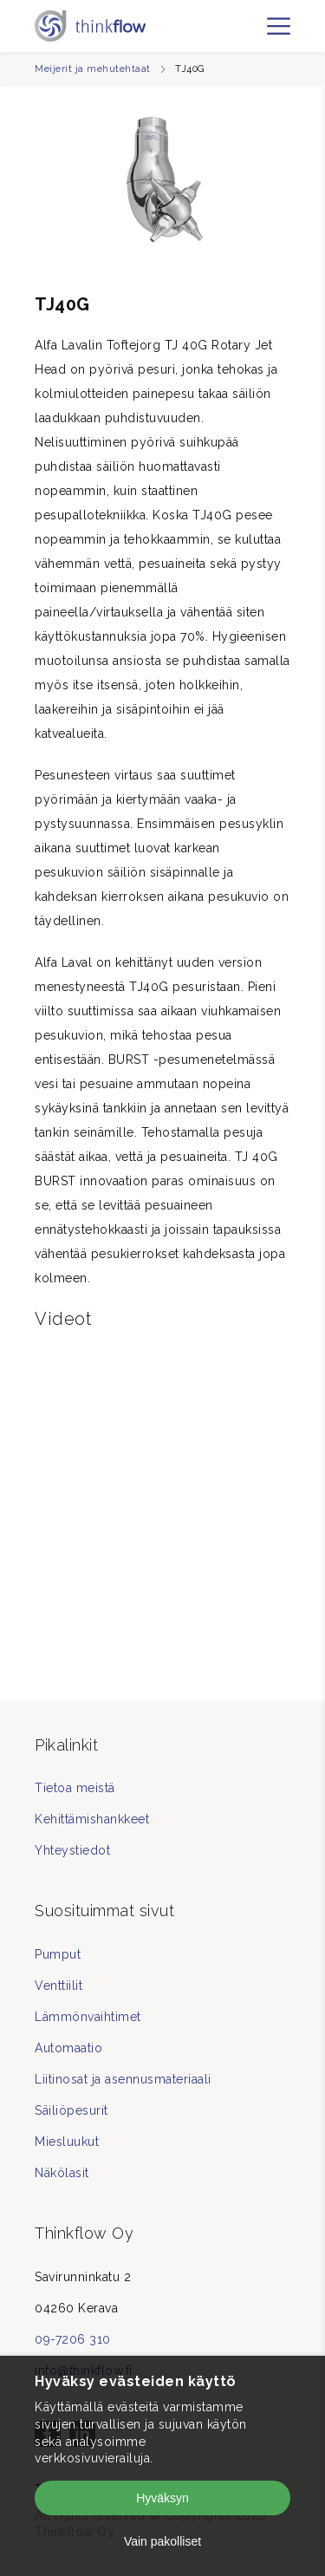 The height and width of the screenshot is (2576, 325). I want to click on Yhteystiedot, so click(72, 1850).